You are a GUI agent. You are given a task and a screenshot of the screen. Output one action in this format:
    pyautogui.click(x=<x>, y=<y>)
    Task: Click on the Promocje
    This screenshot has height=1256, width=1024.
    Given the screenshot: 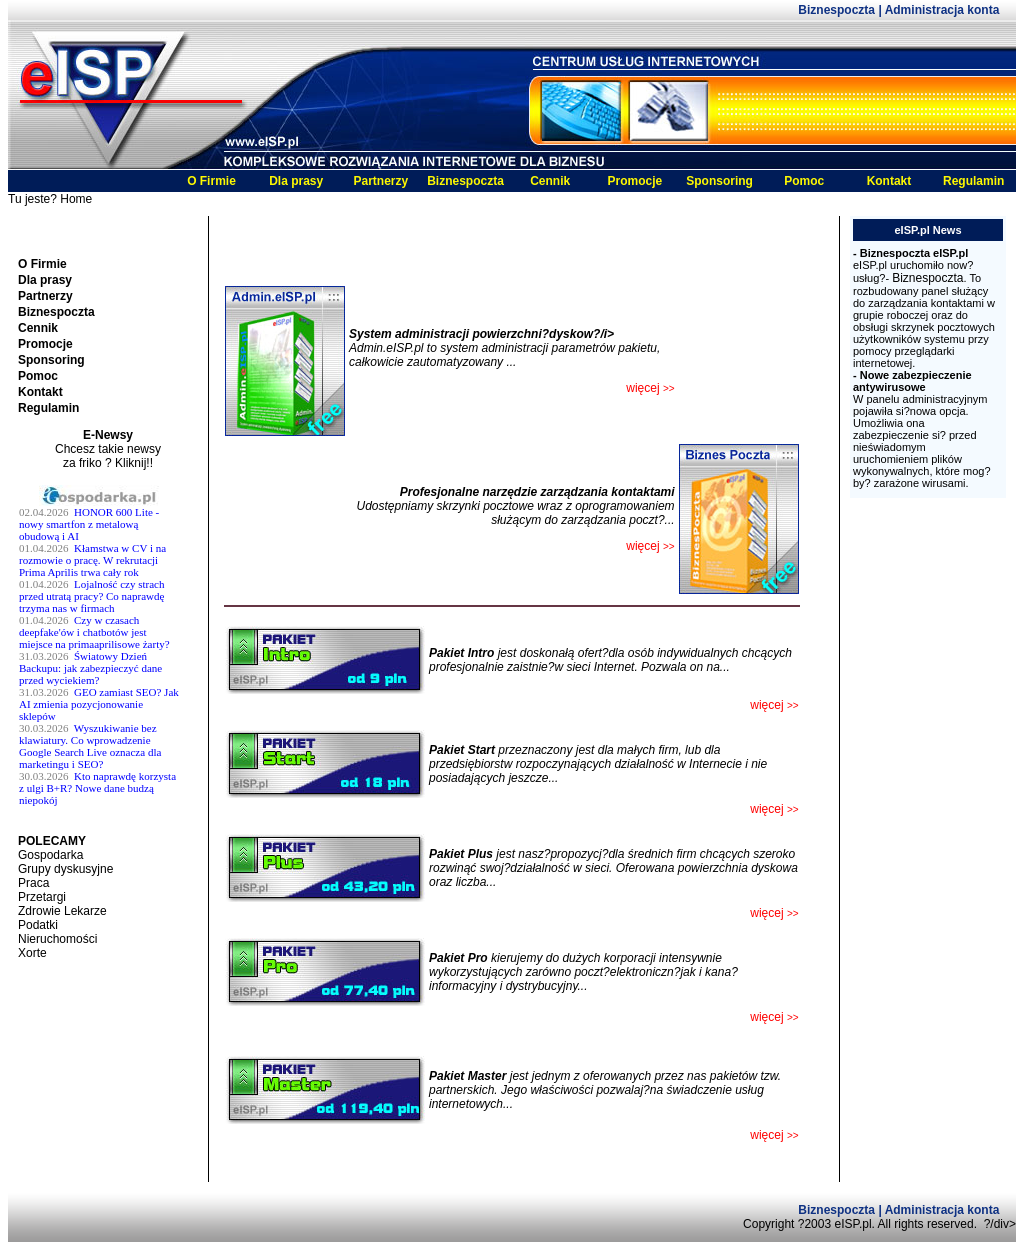 What is the action you would take?
    pyautogui.click(x=635, y=181)
    